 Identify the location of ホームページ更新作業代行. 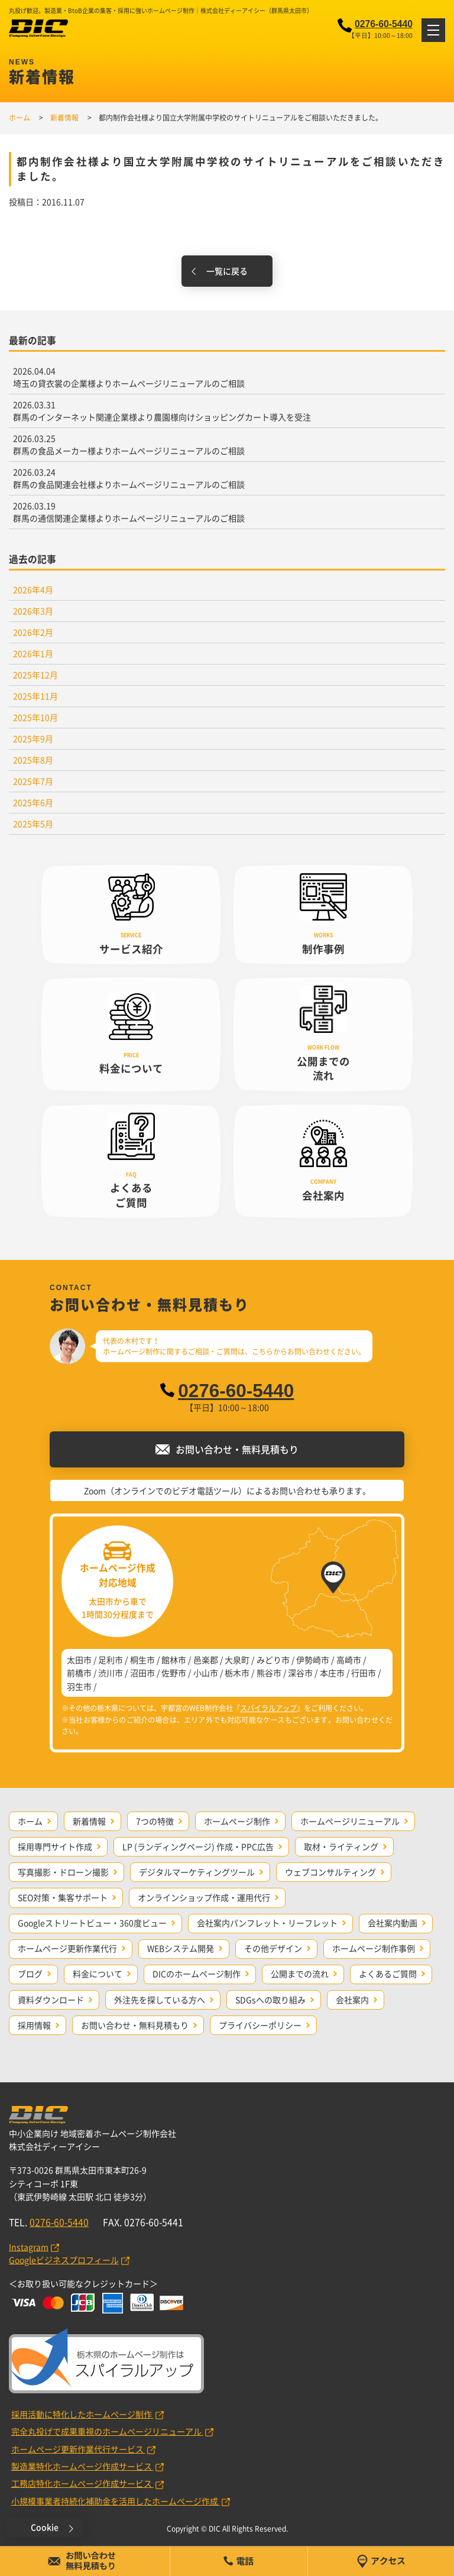
(67, 1948).